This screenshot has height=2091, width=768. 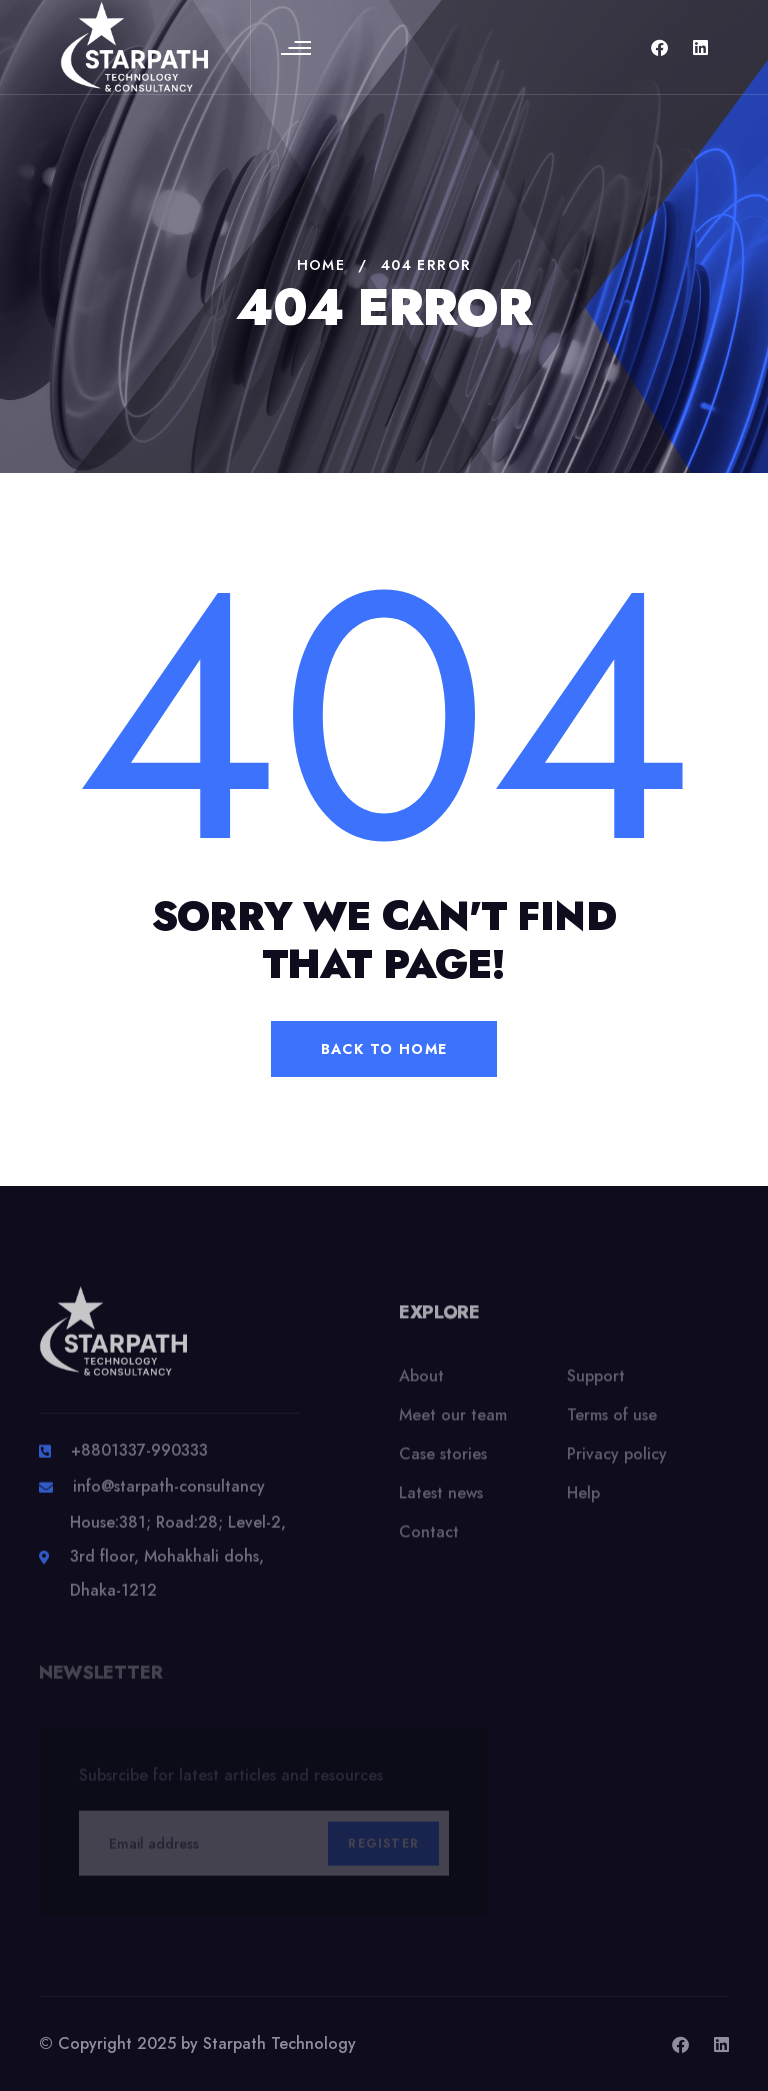 What do you see at coordinates (453, 1425) in the screenshot?
I see `Meet our team` at bounding box center [453, 1425].